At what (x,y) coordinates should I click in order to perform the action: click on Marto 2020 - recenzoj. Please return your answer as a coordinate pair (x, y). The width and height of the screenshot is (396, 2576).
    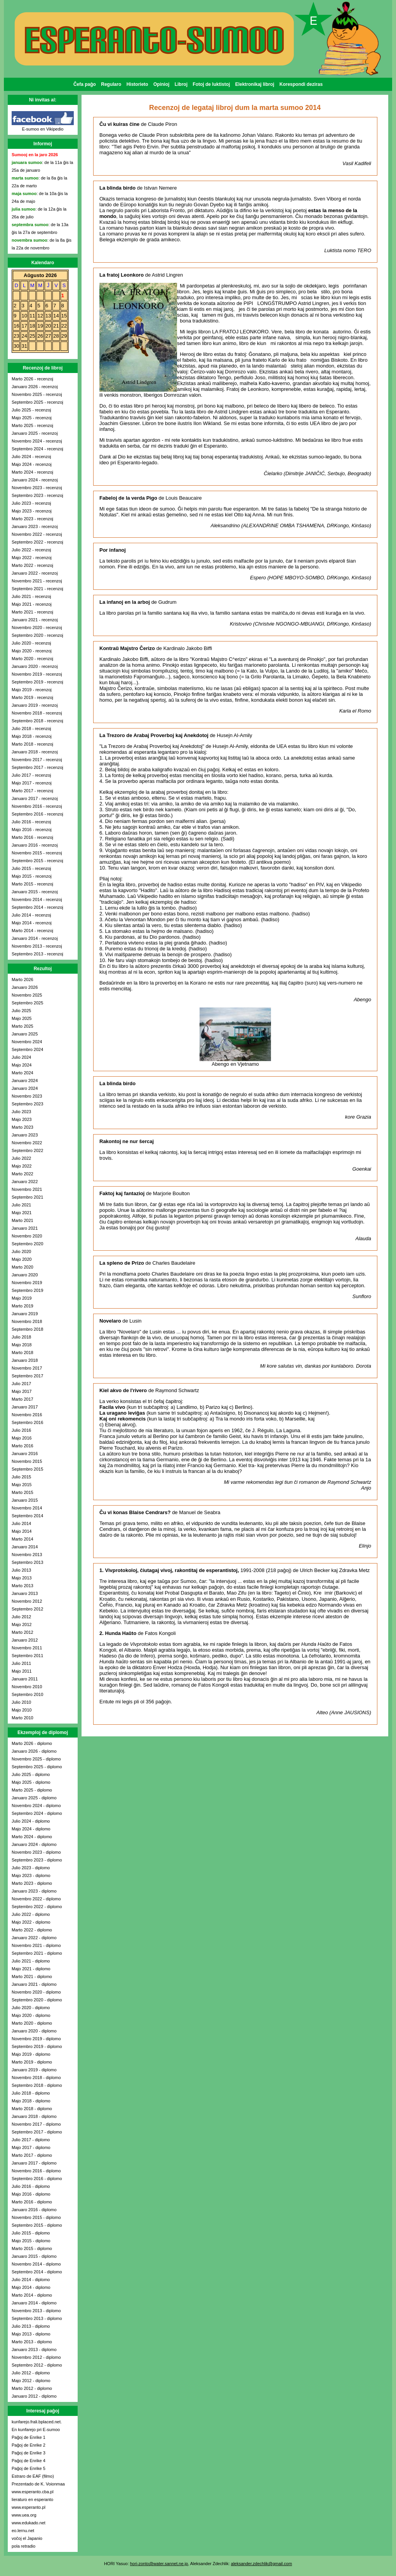
    Looking at the image, I should click on (32, 658).